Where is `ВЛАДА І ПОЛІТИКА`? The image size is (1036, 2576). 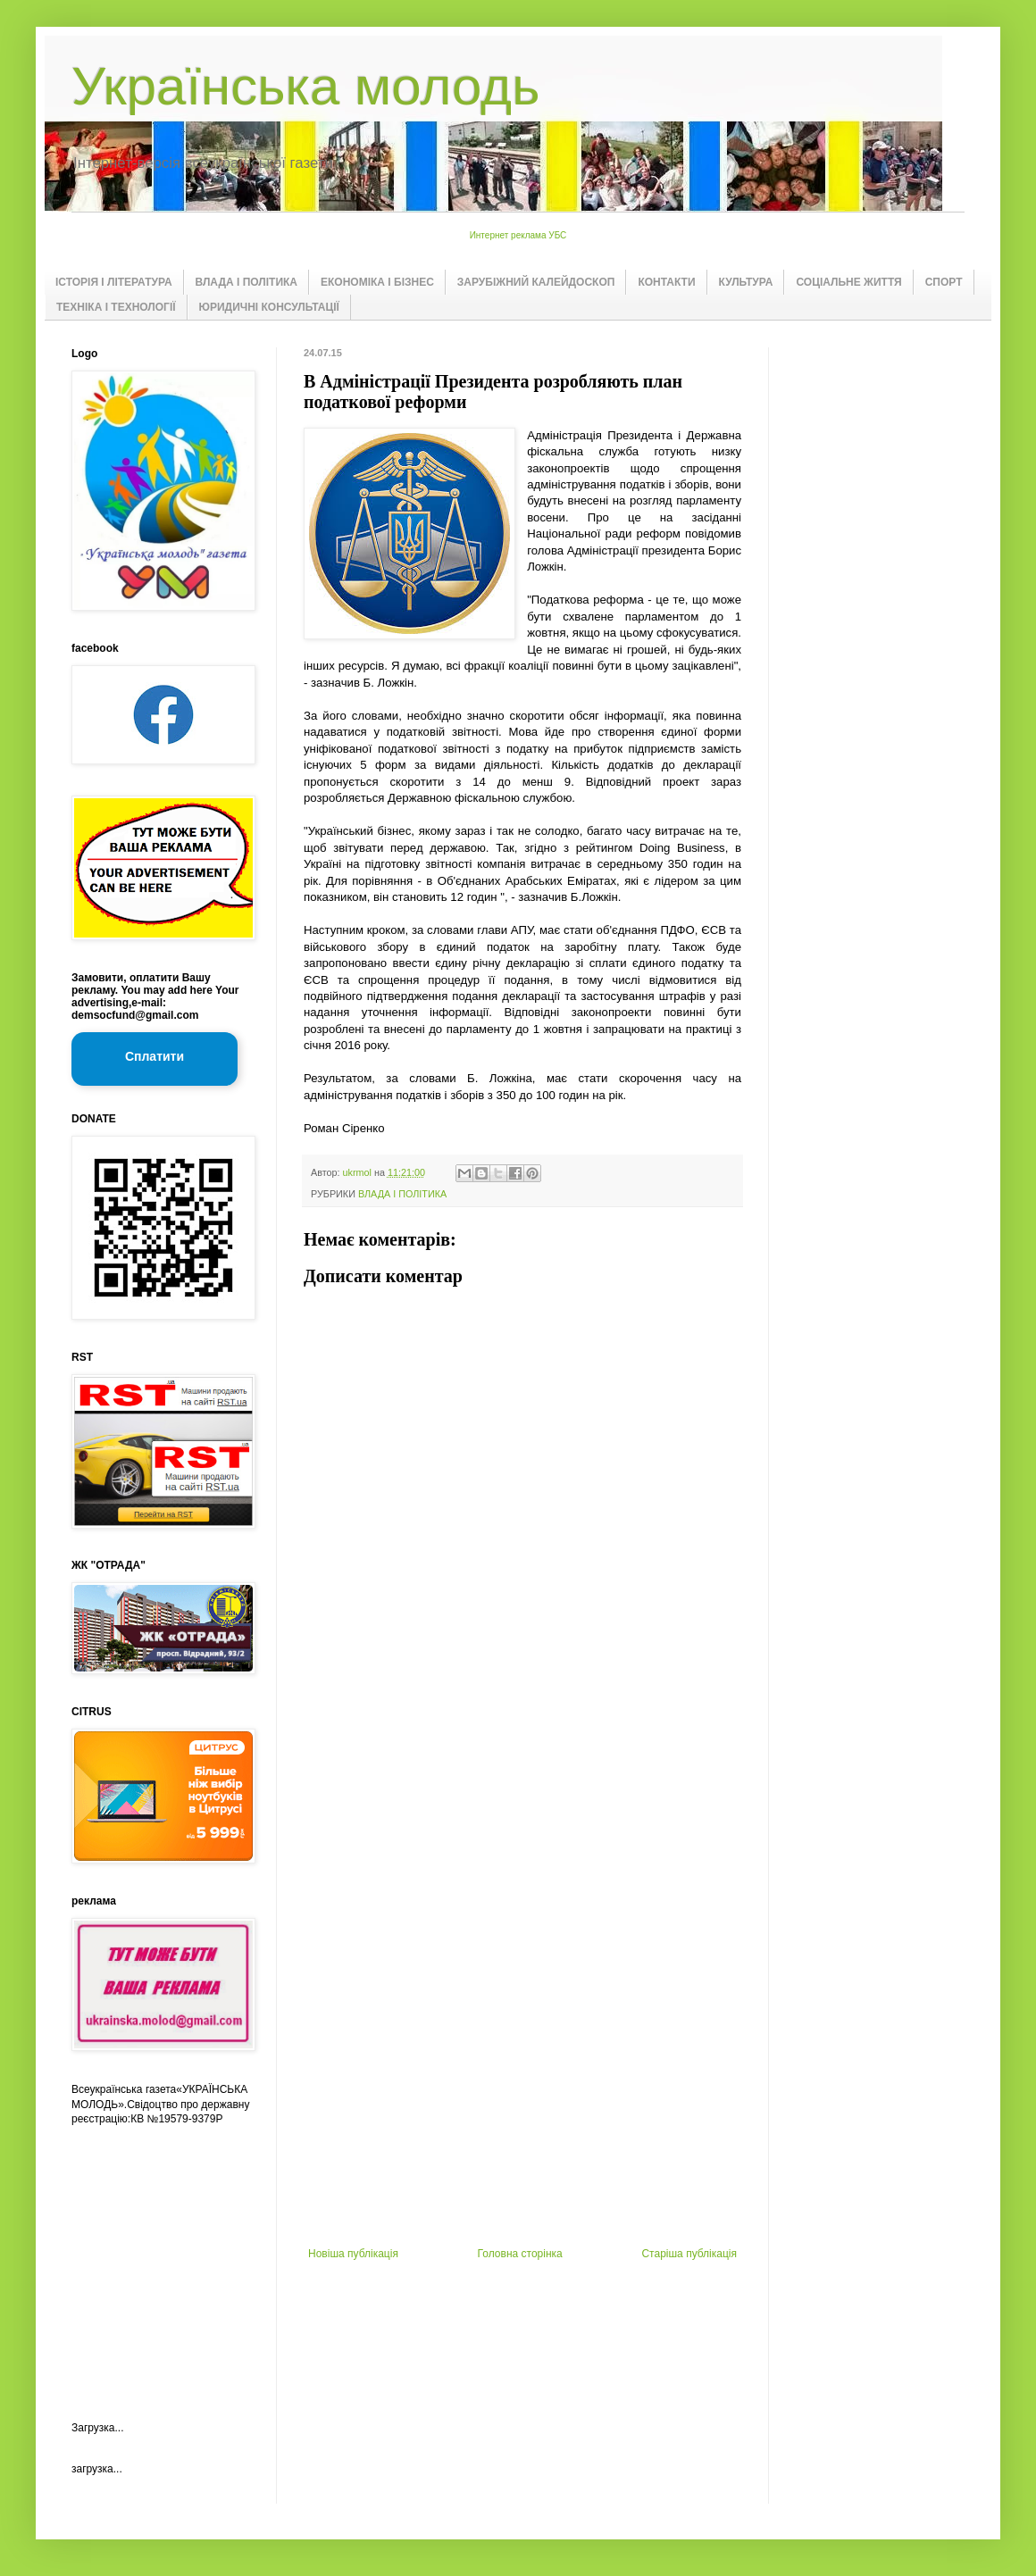 ВЛАДА І ПОЛІТИКА is located at coordinates (246, 282).